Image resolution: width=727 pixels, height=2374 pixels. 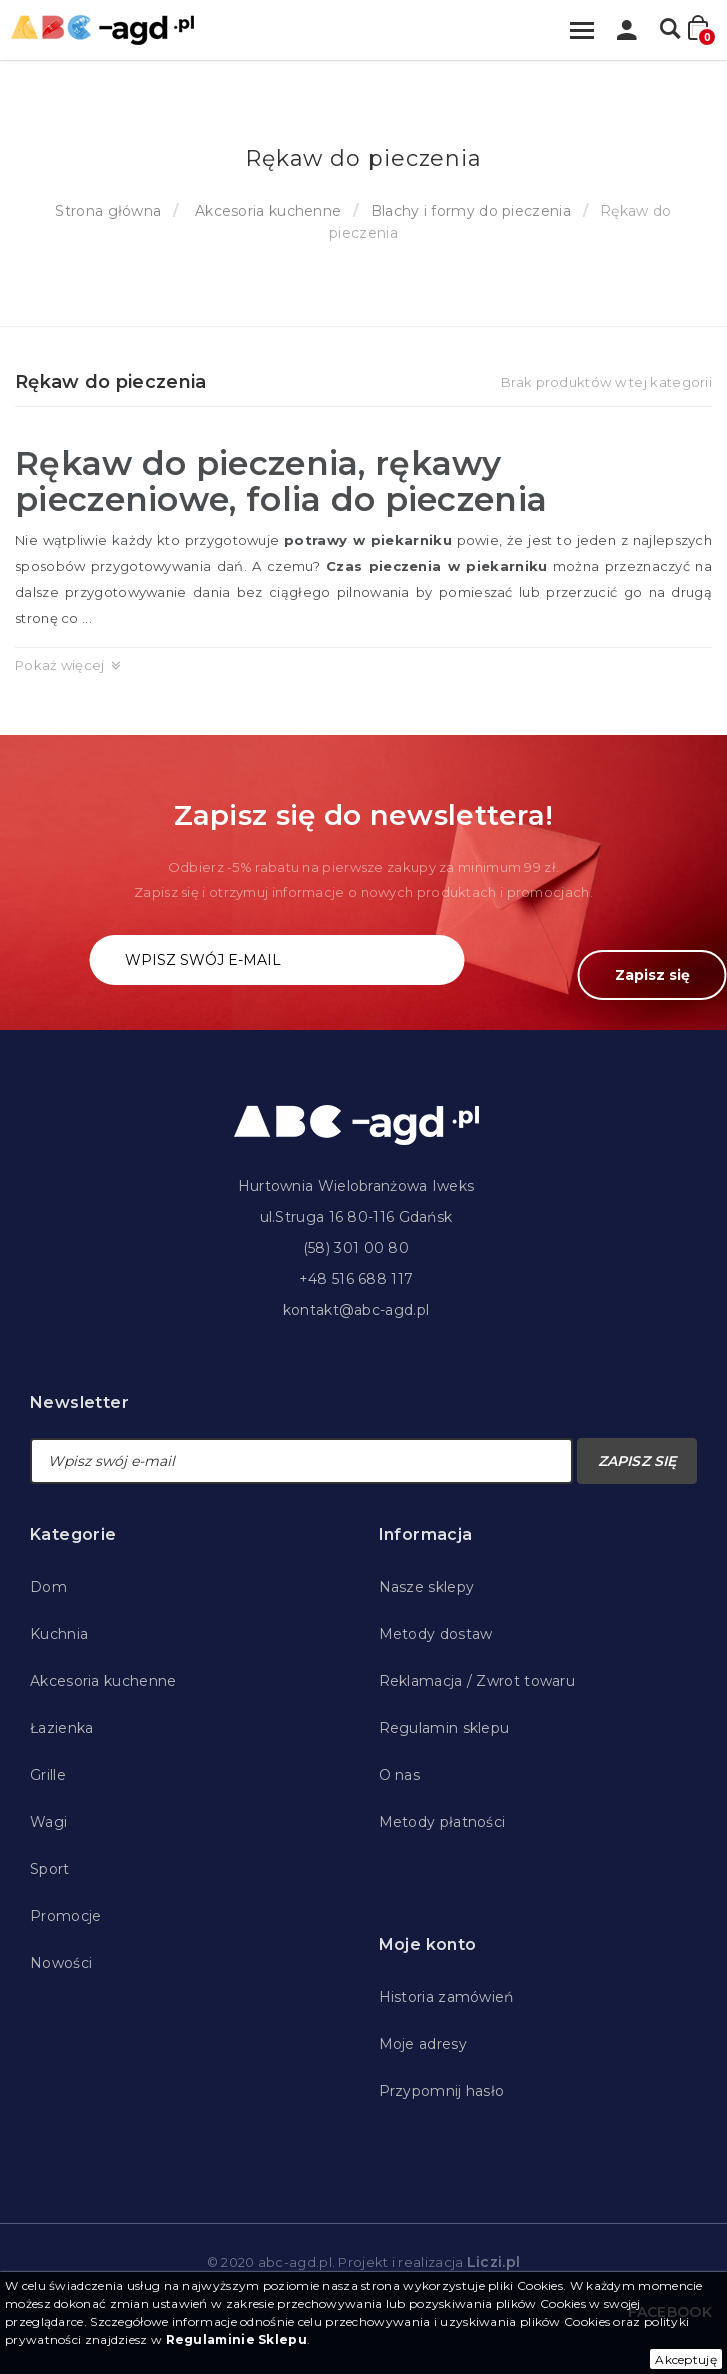 What do you see at coordinates (356, 1310) in the screenshot?
I see `kontakt@abc-agd.pl` at bounding box center [356, 1310].